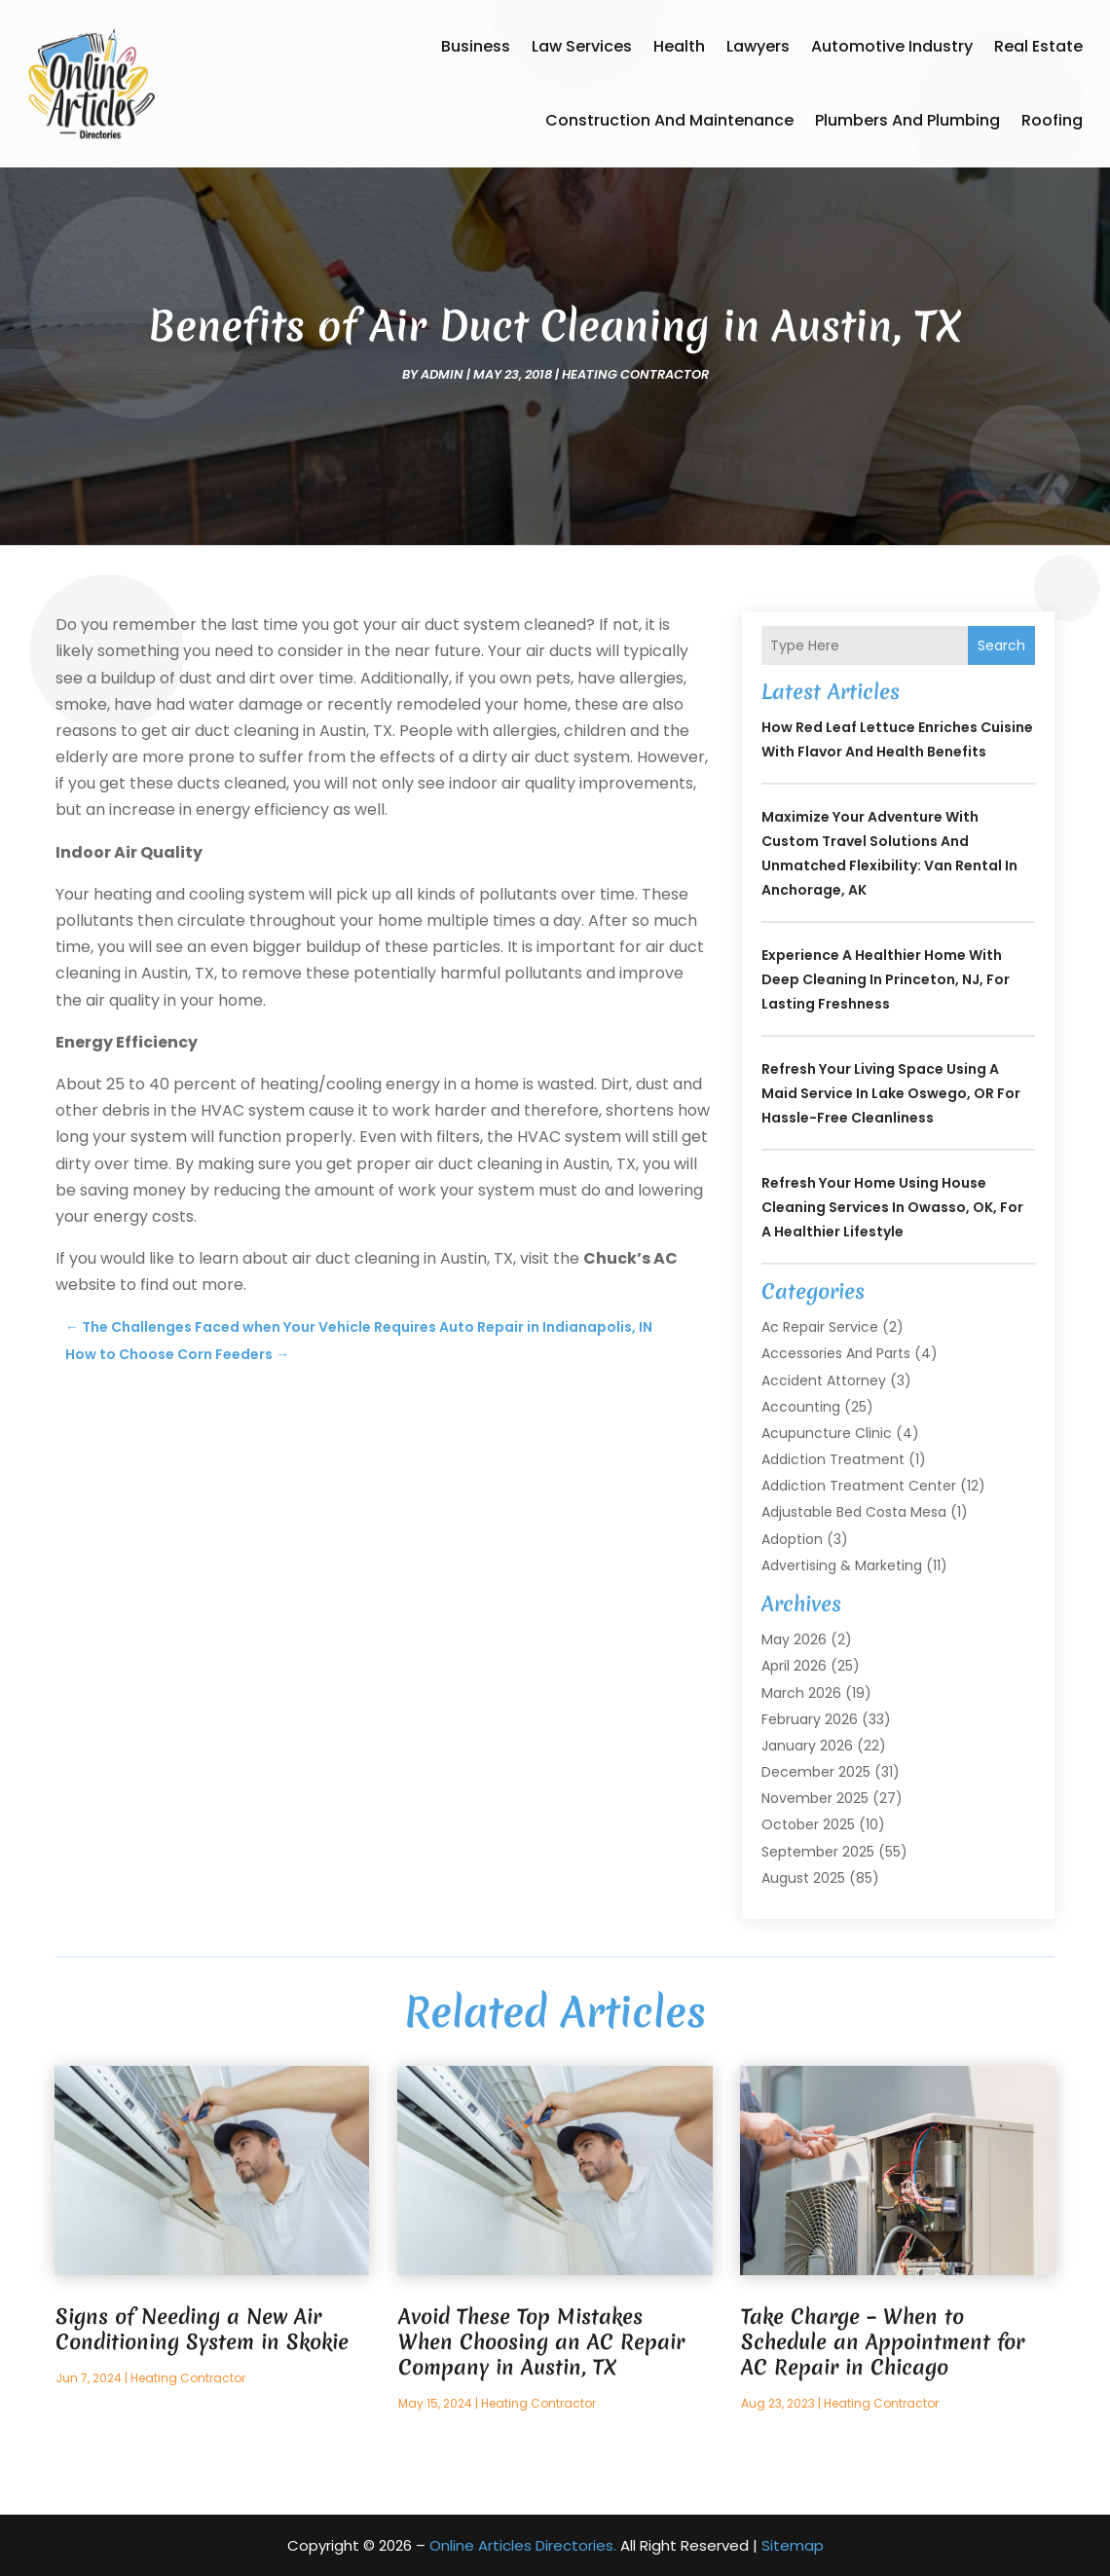 The width and height of the screenshot is (1110, 2576). I want to click on Adjustable Bed Costa Mesa, so click(853, 1512).